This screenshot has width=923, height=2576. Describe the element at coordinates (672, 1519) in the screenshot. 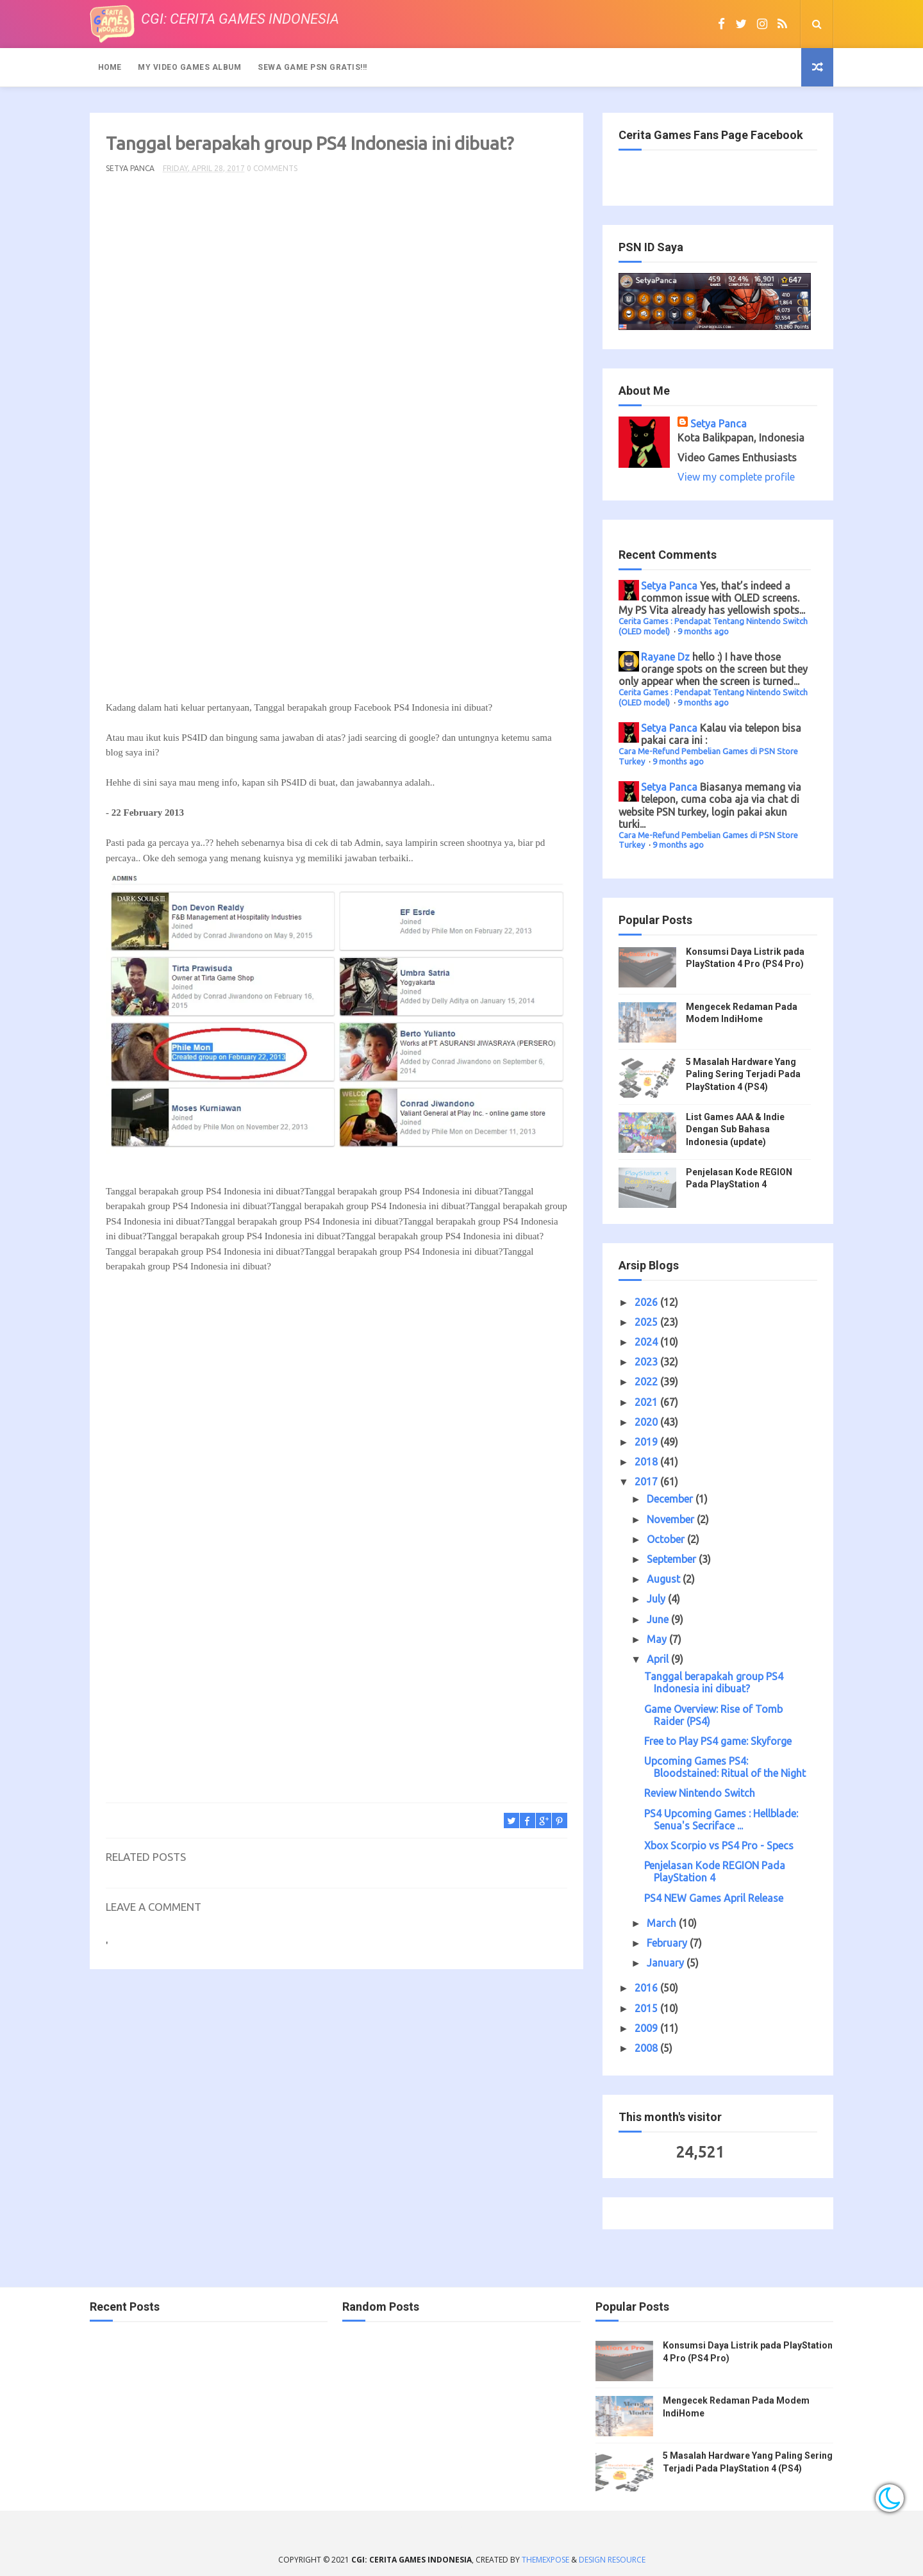

I see `November` at that location.